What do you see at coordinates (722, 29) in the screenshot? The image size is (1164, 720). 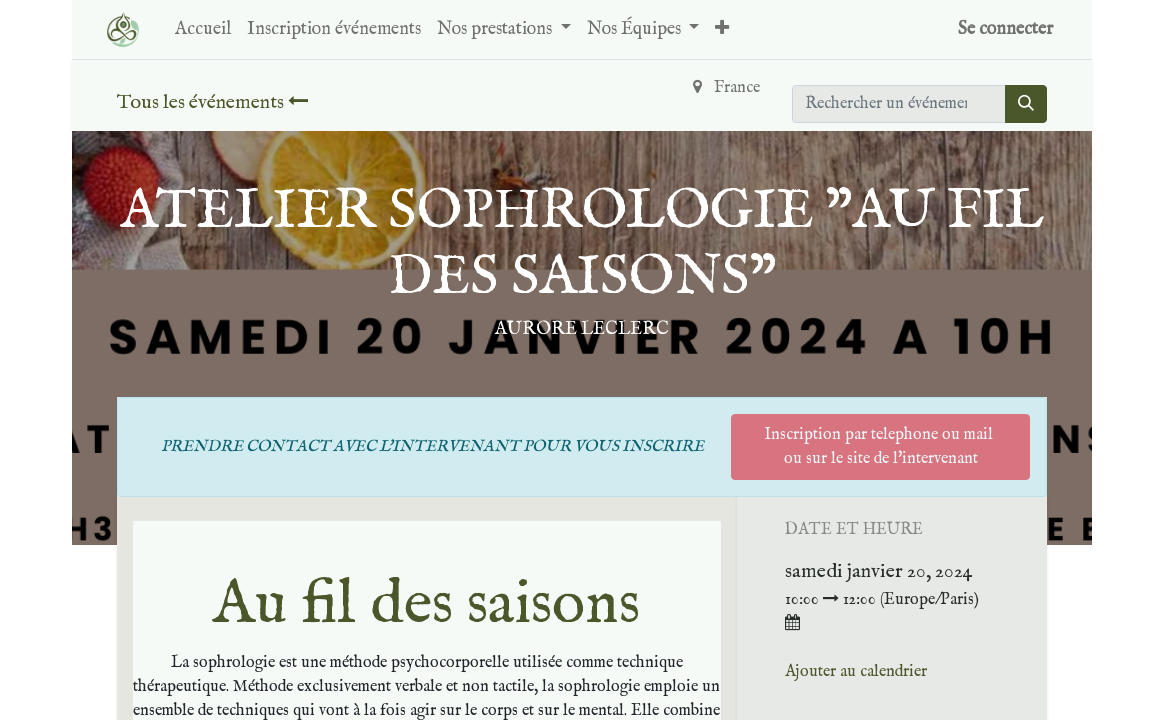 I see `[button]` at bounding box center [722, 29].